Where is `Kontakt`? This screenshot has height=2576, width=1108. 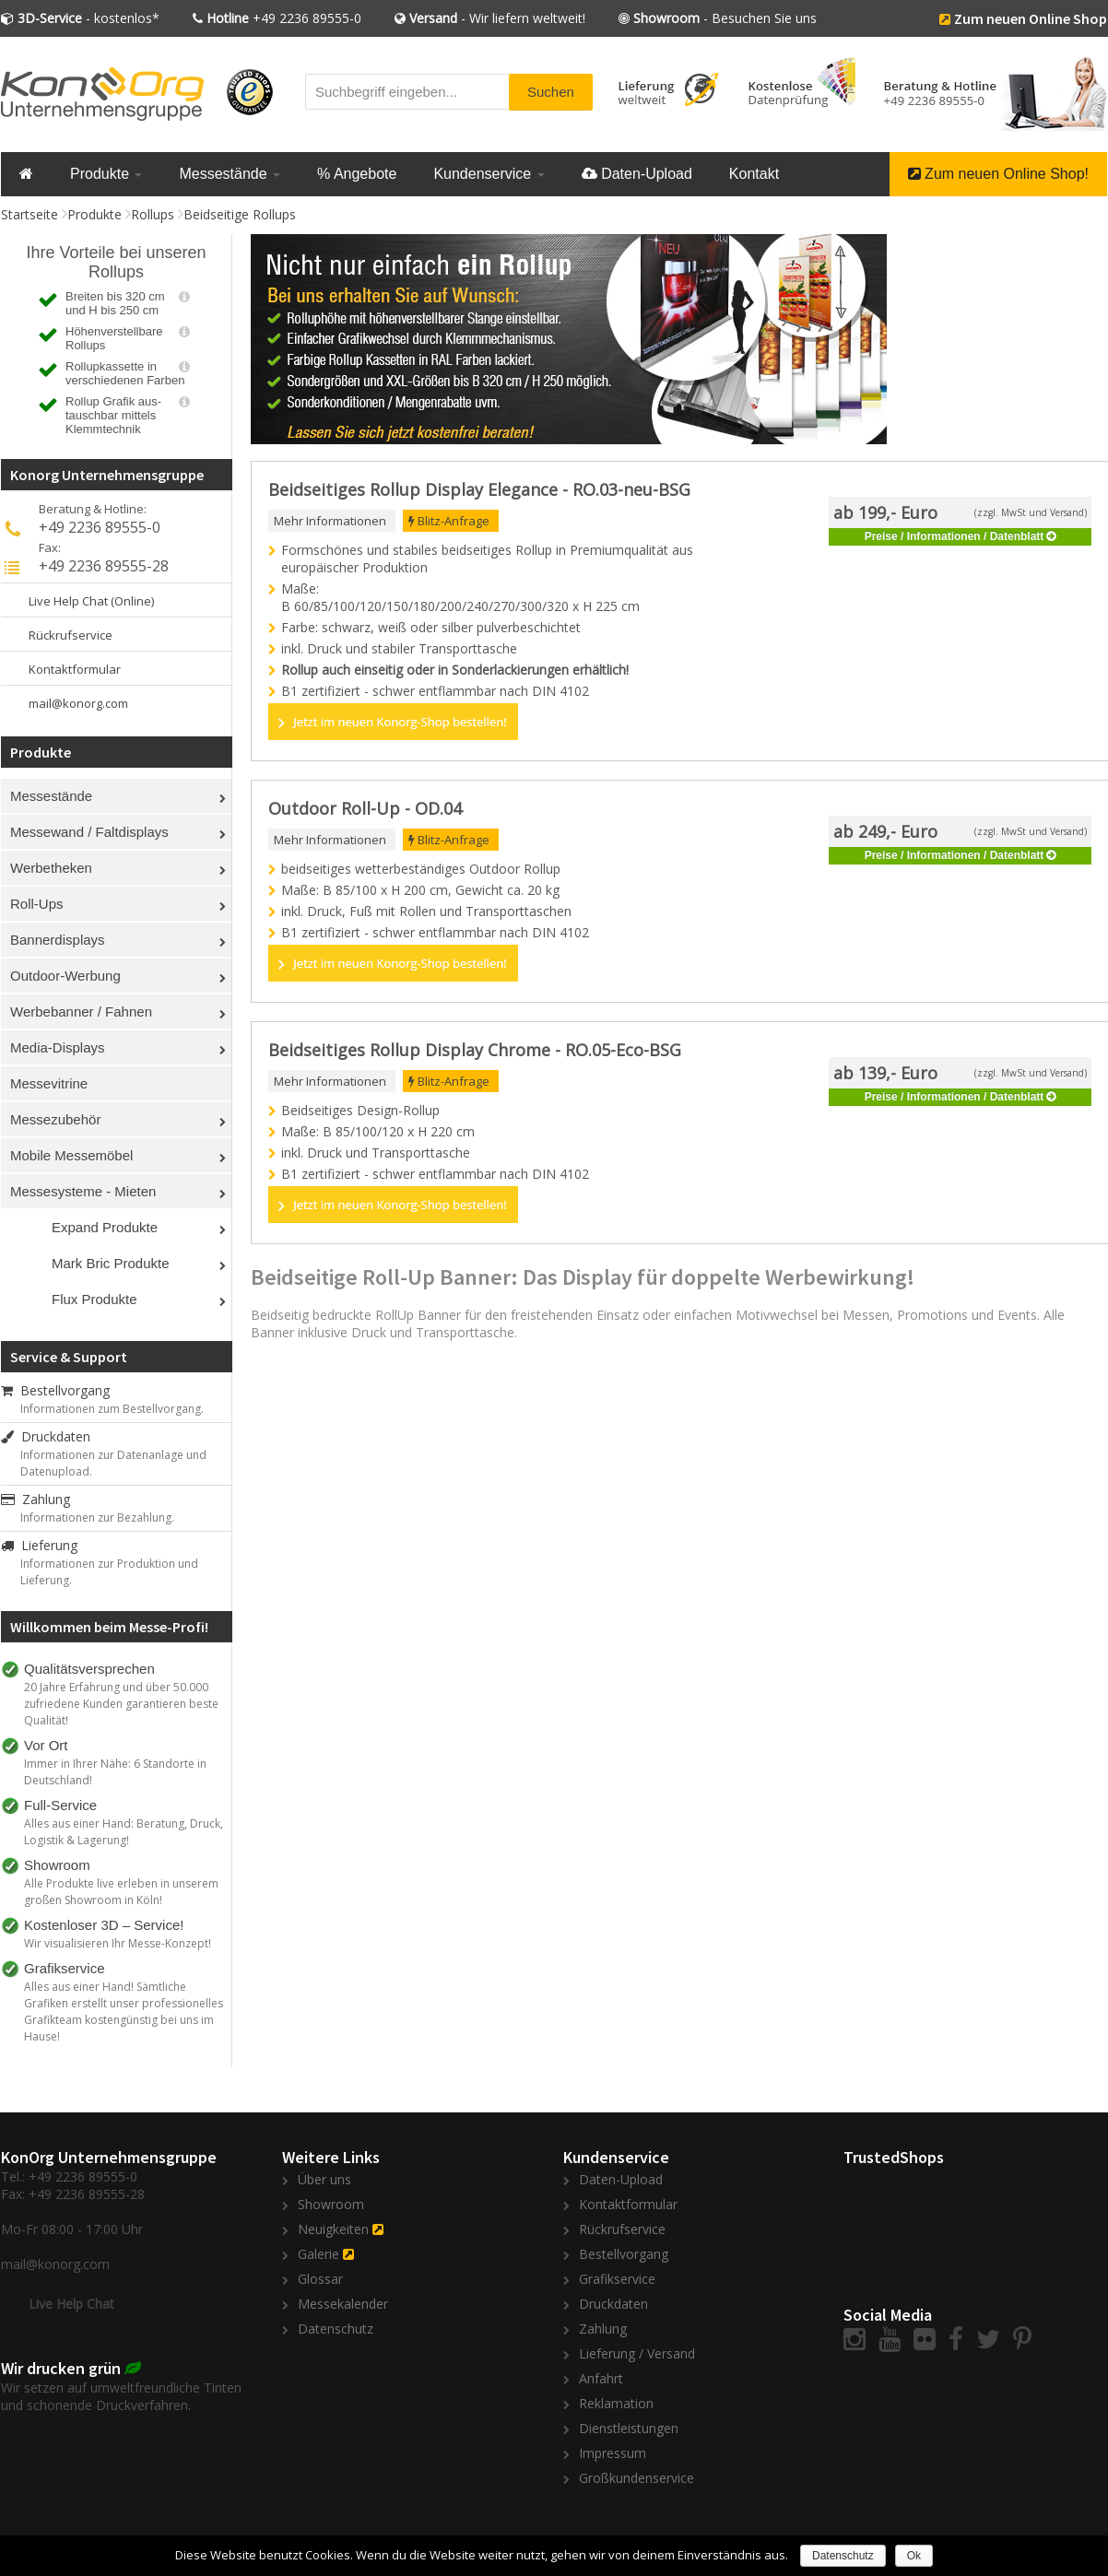
Kontakt is located at coordinates (754, 174).